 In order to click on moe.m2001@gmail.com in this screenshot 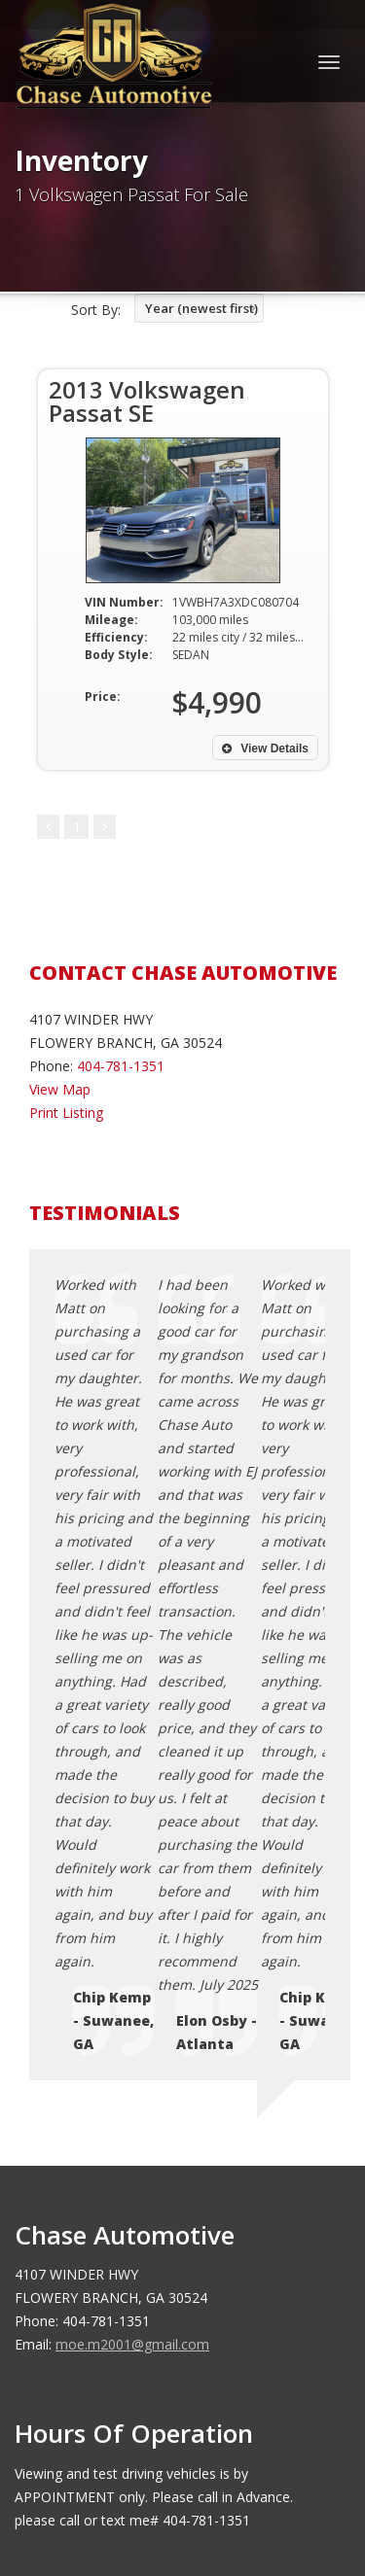, I will do `click(132, 1854)`.